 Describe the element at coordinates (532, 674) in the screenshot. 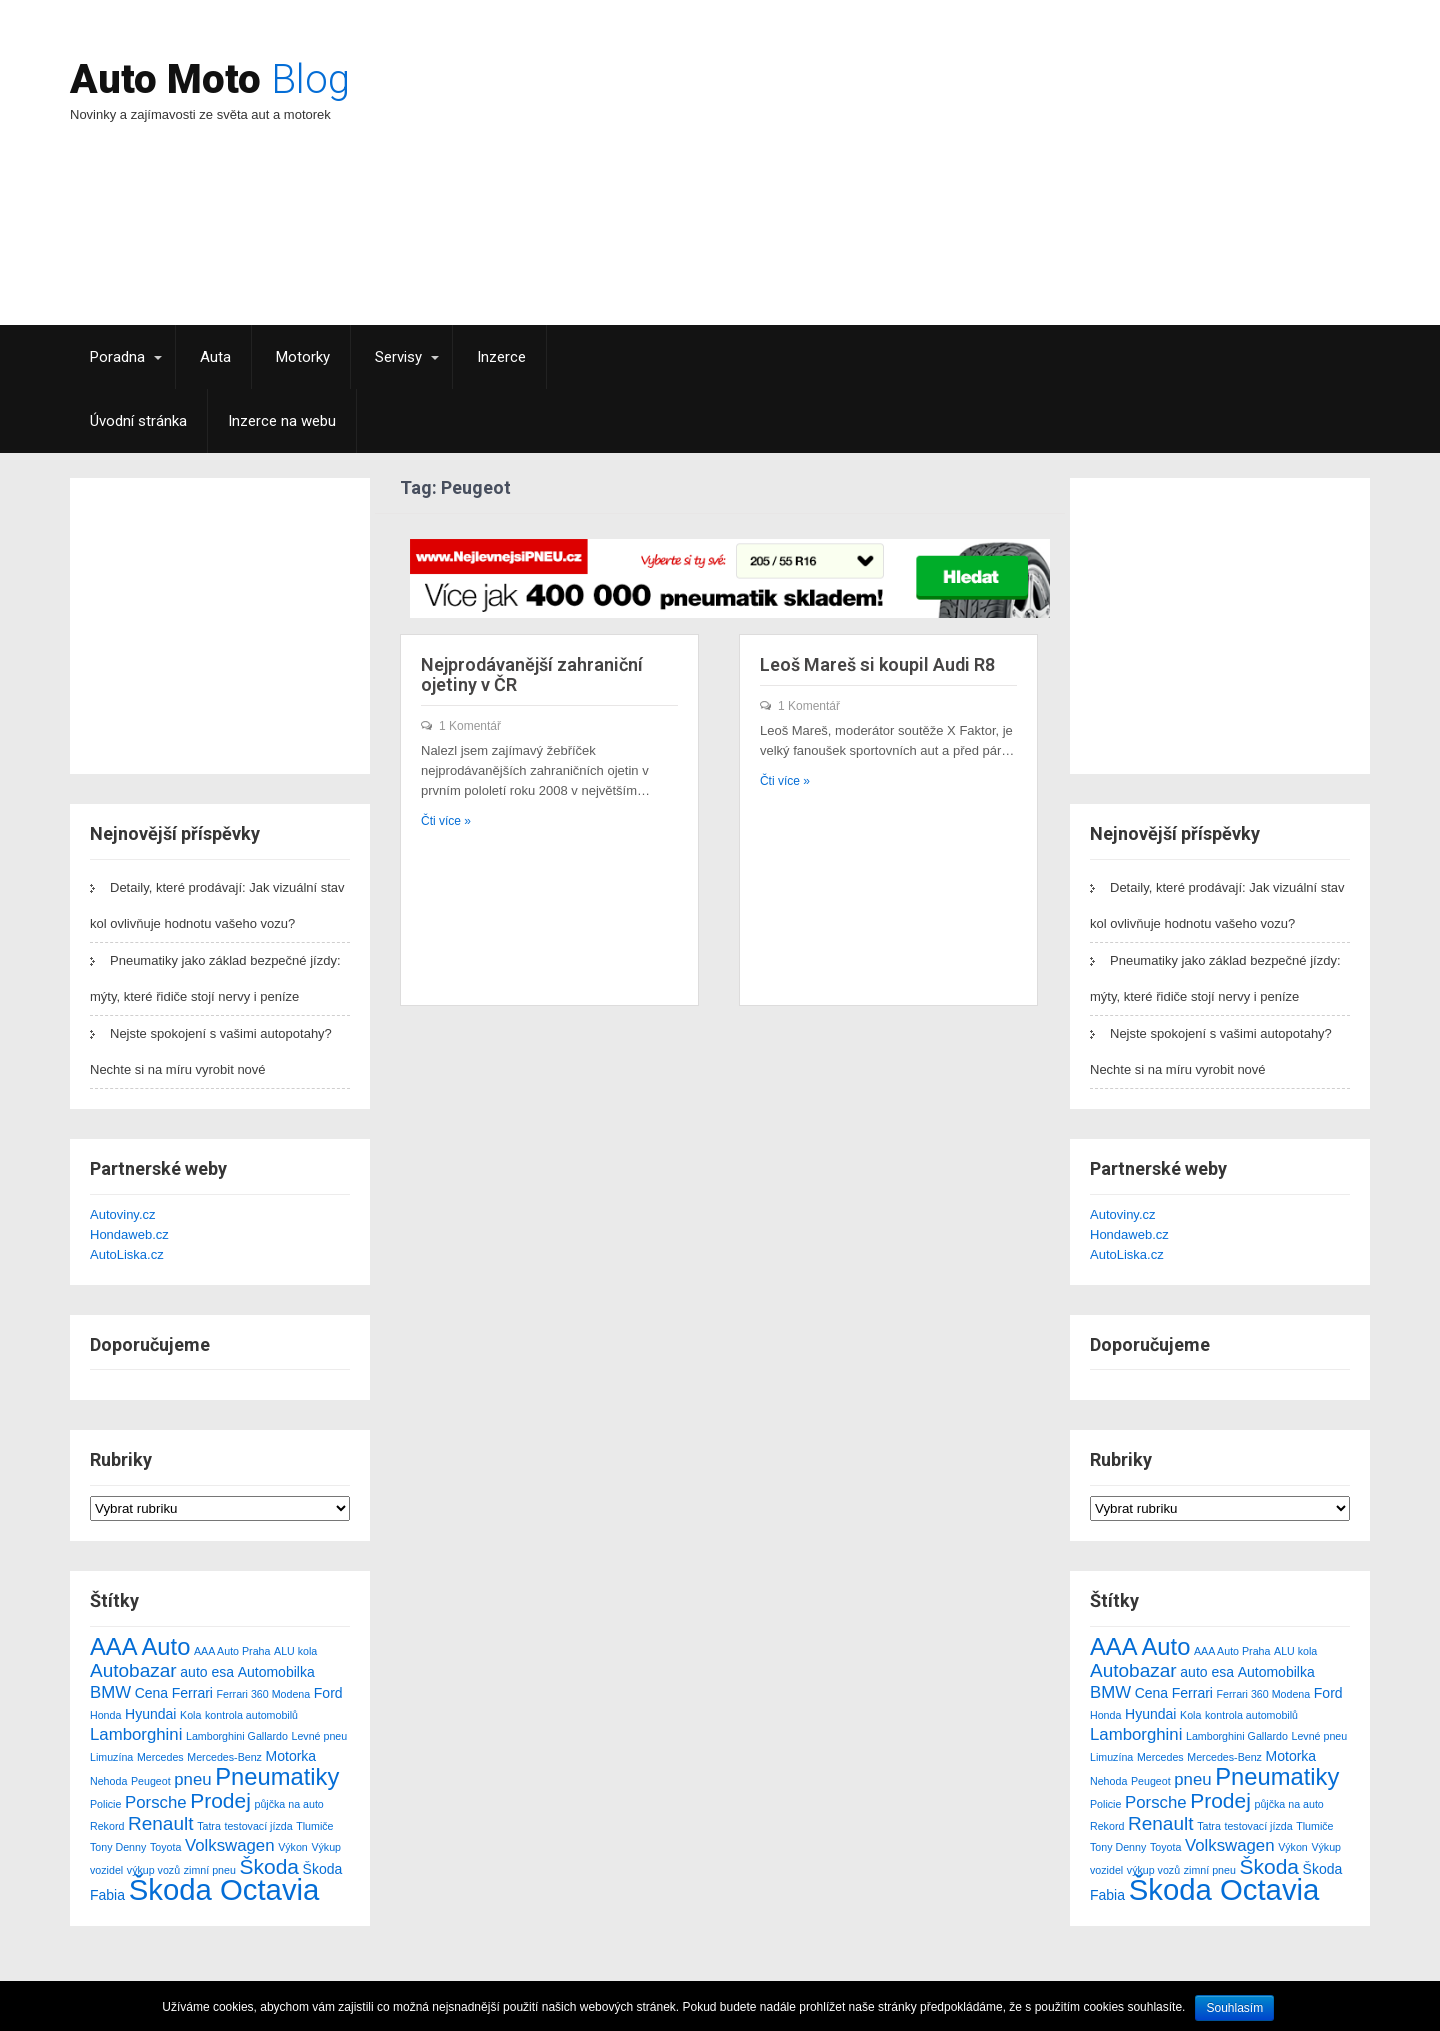

I see `Nejprodávanější zahraniční ojetiny v ČR` at that location.